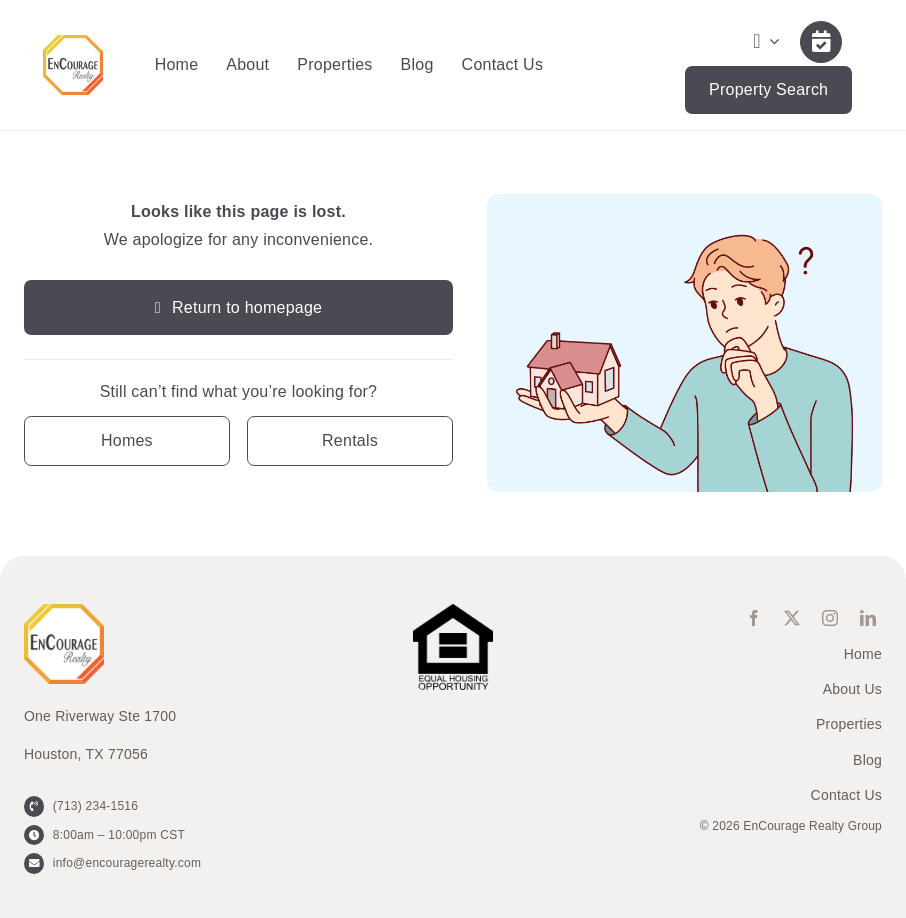 This screenshot has height=918, width=906. What do you see at coordinates (830, 618) in the screenshot?
I see `[instagram]` at bounding box center [830, 618].